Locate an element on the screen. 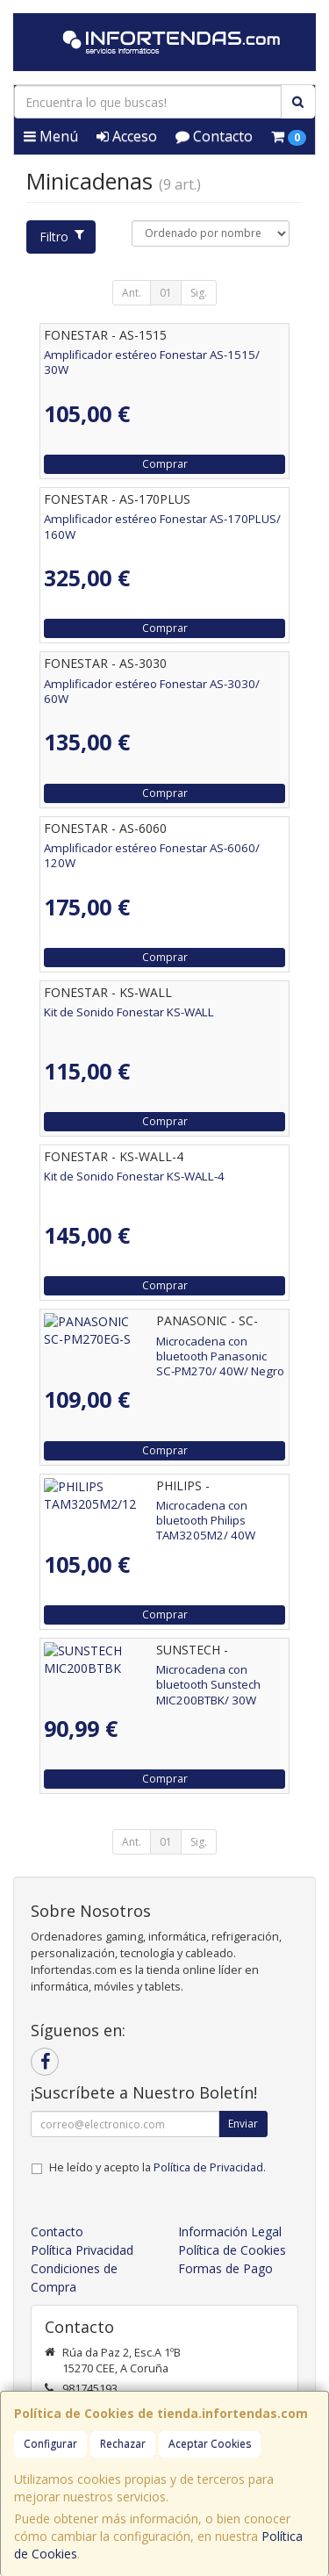 This screenshot has height=2576, width=329. Configurar is located at coordinates (50, 2443).